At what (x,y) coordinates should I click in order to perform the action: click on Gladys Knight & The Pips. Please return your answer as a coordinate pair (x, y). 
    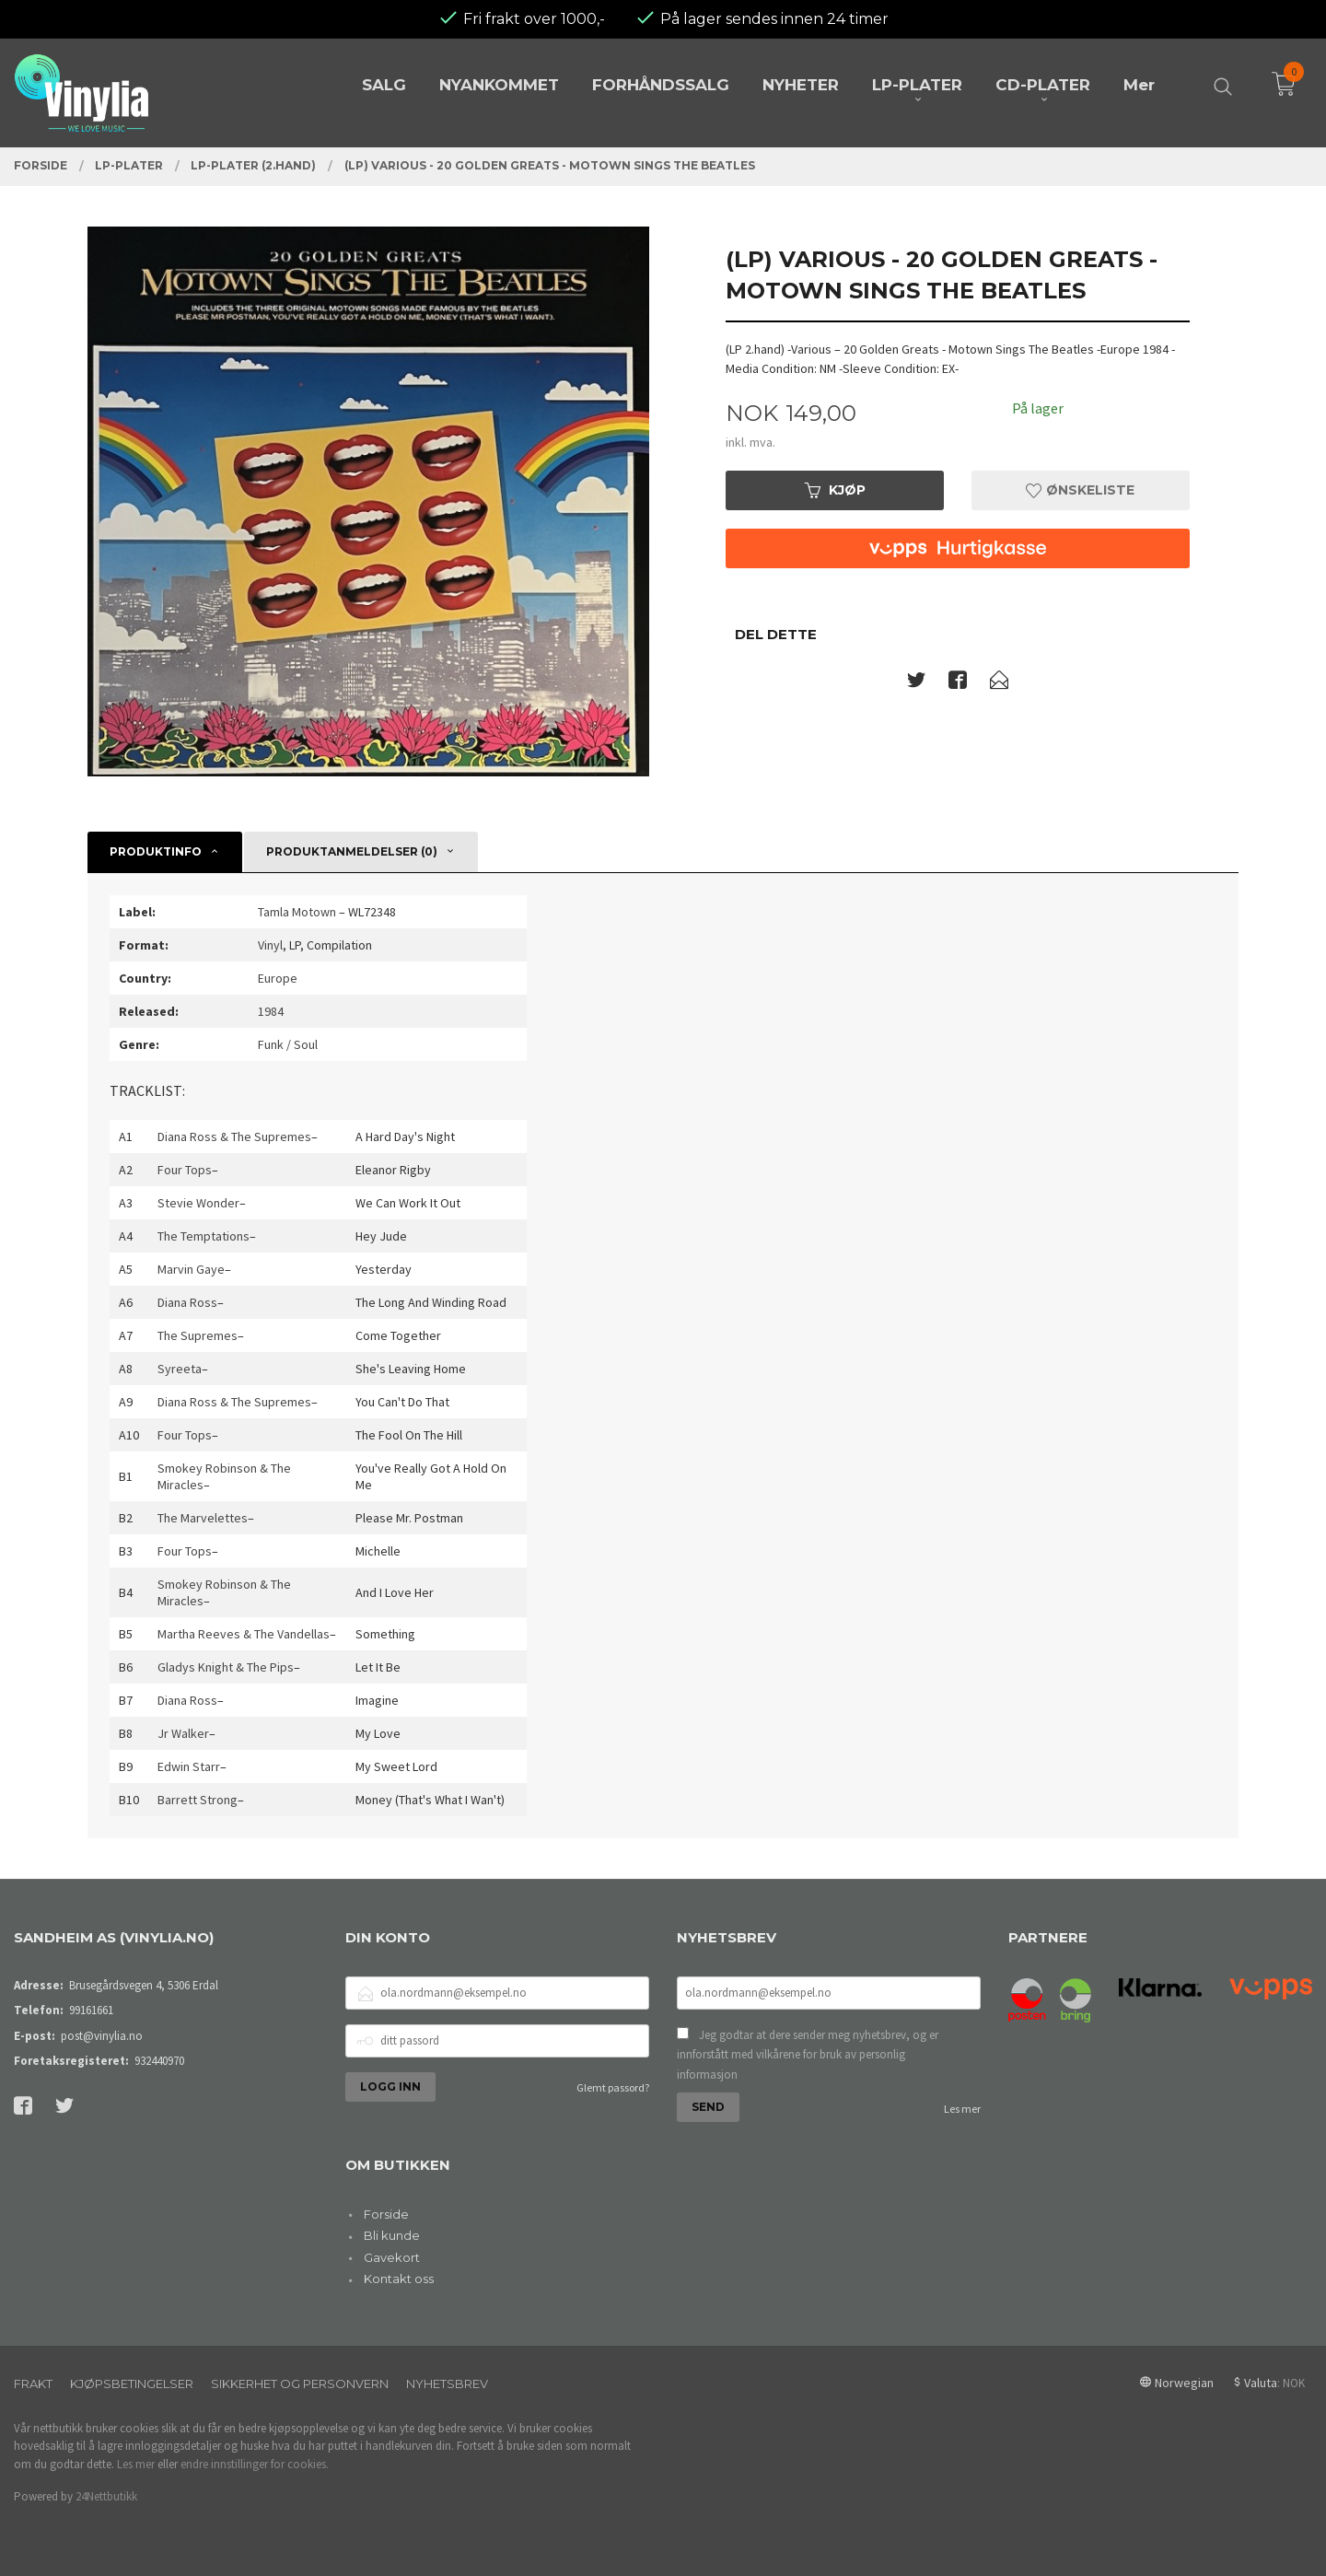
    Looking at the image, I should click on (225, 1667).